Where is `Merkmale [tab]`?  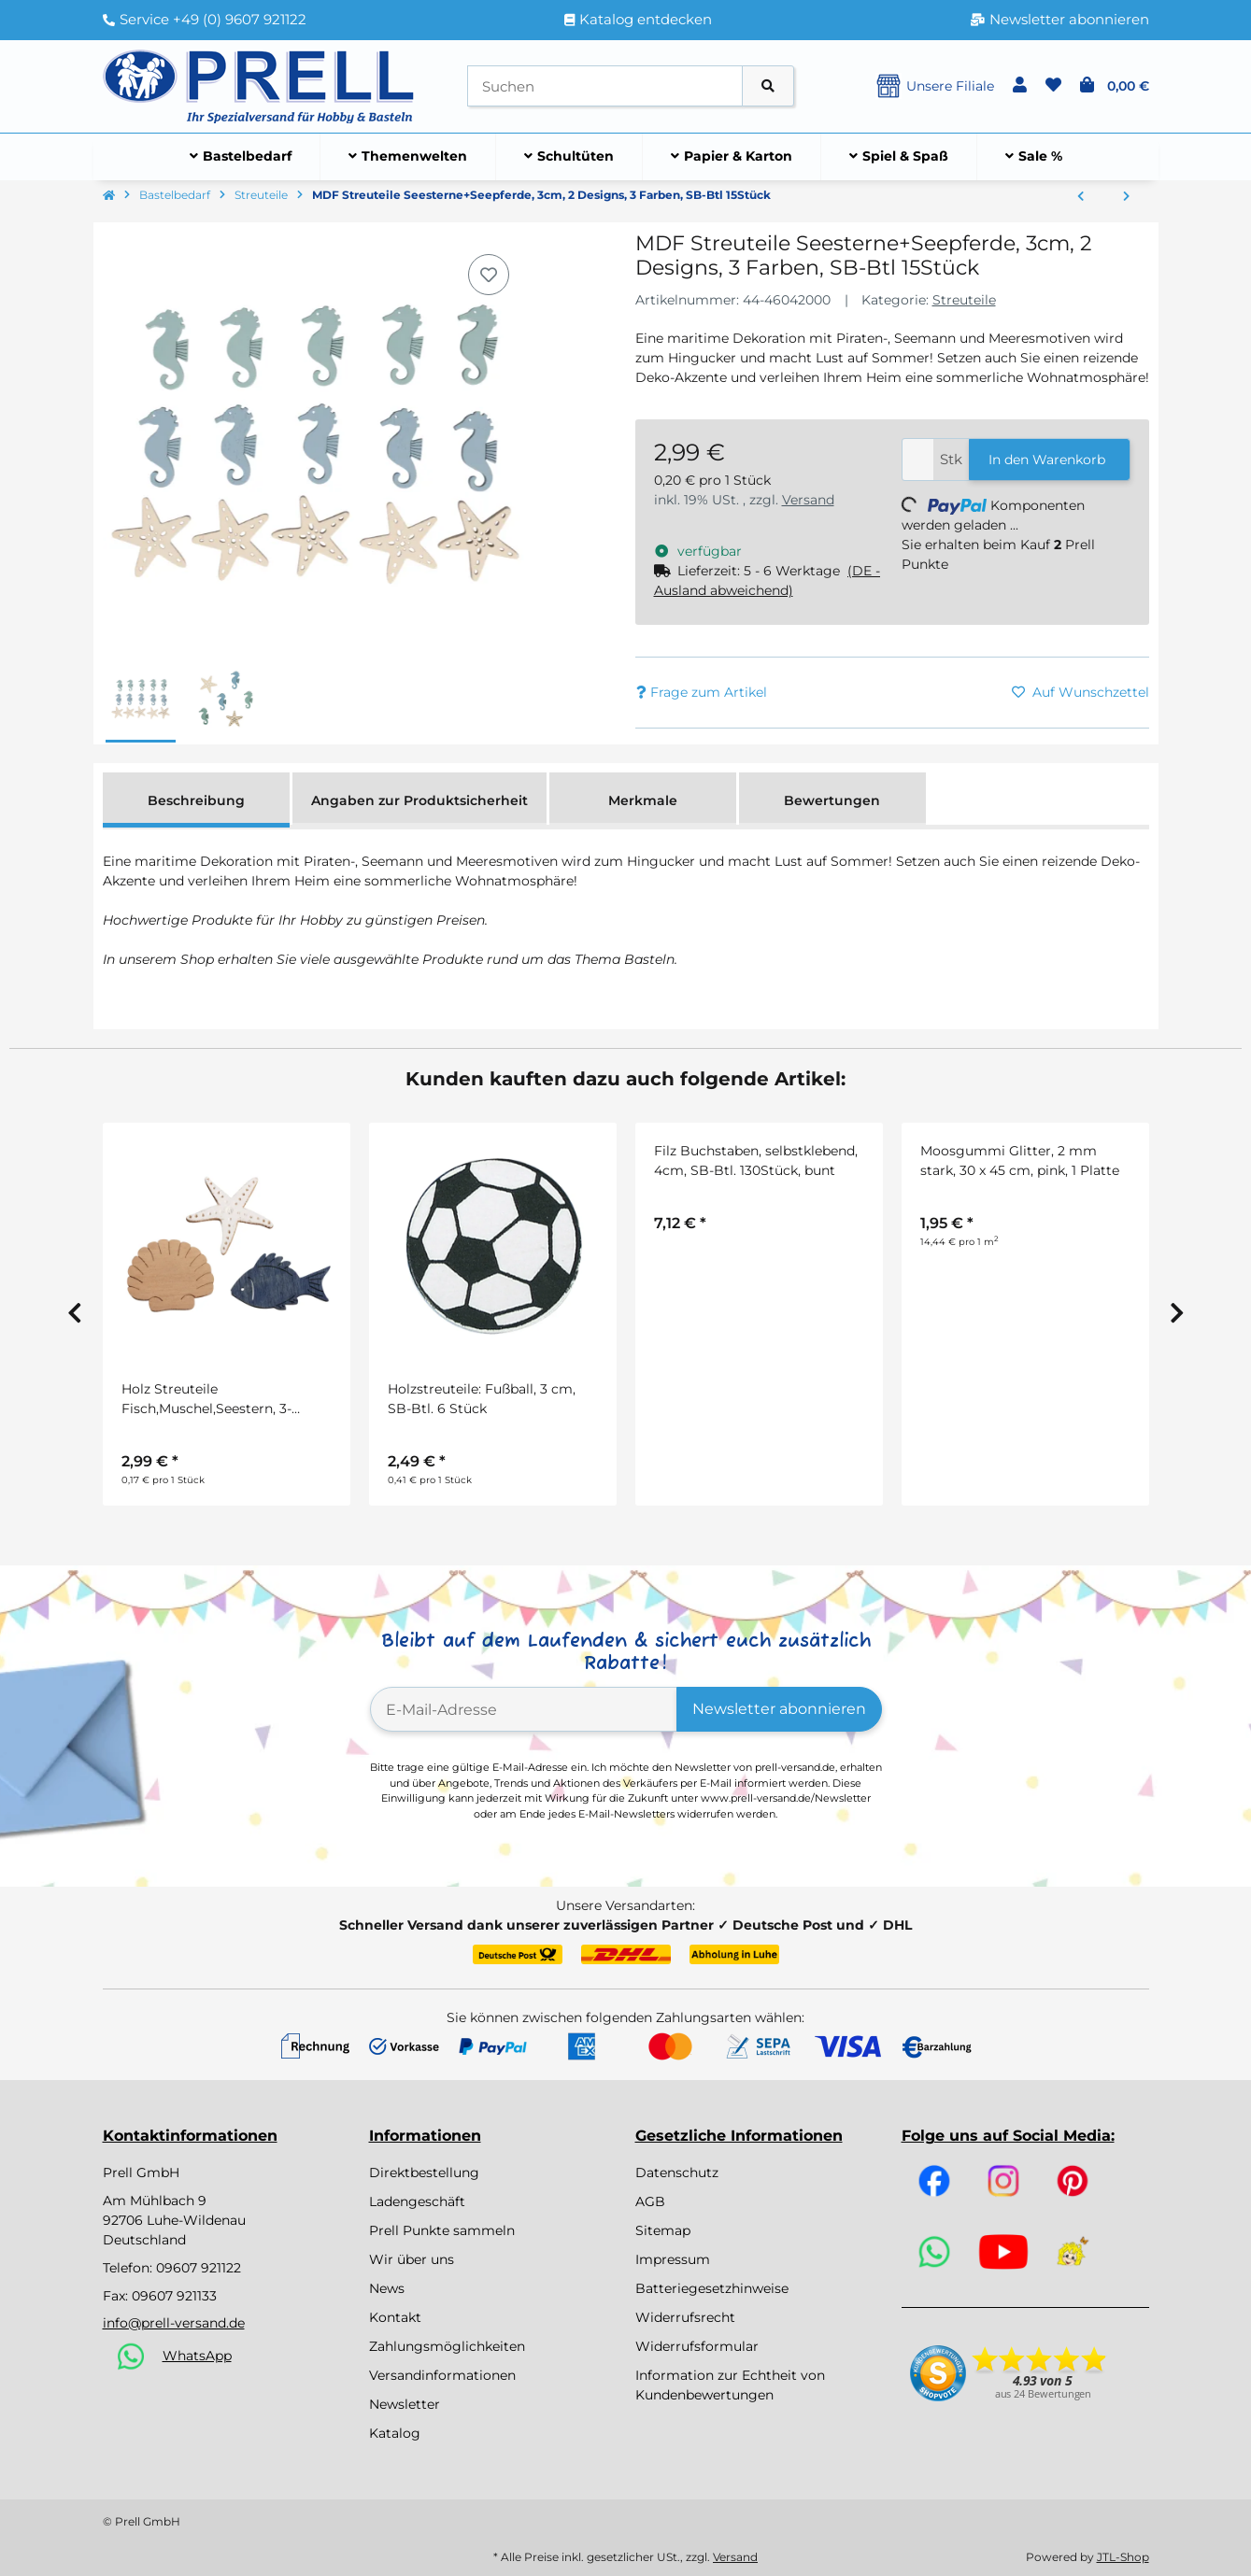
Merkmale [tab] is located at coordinates (642, 800).